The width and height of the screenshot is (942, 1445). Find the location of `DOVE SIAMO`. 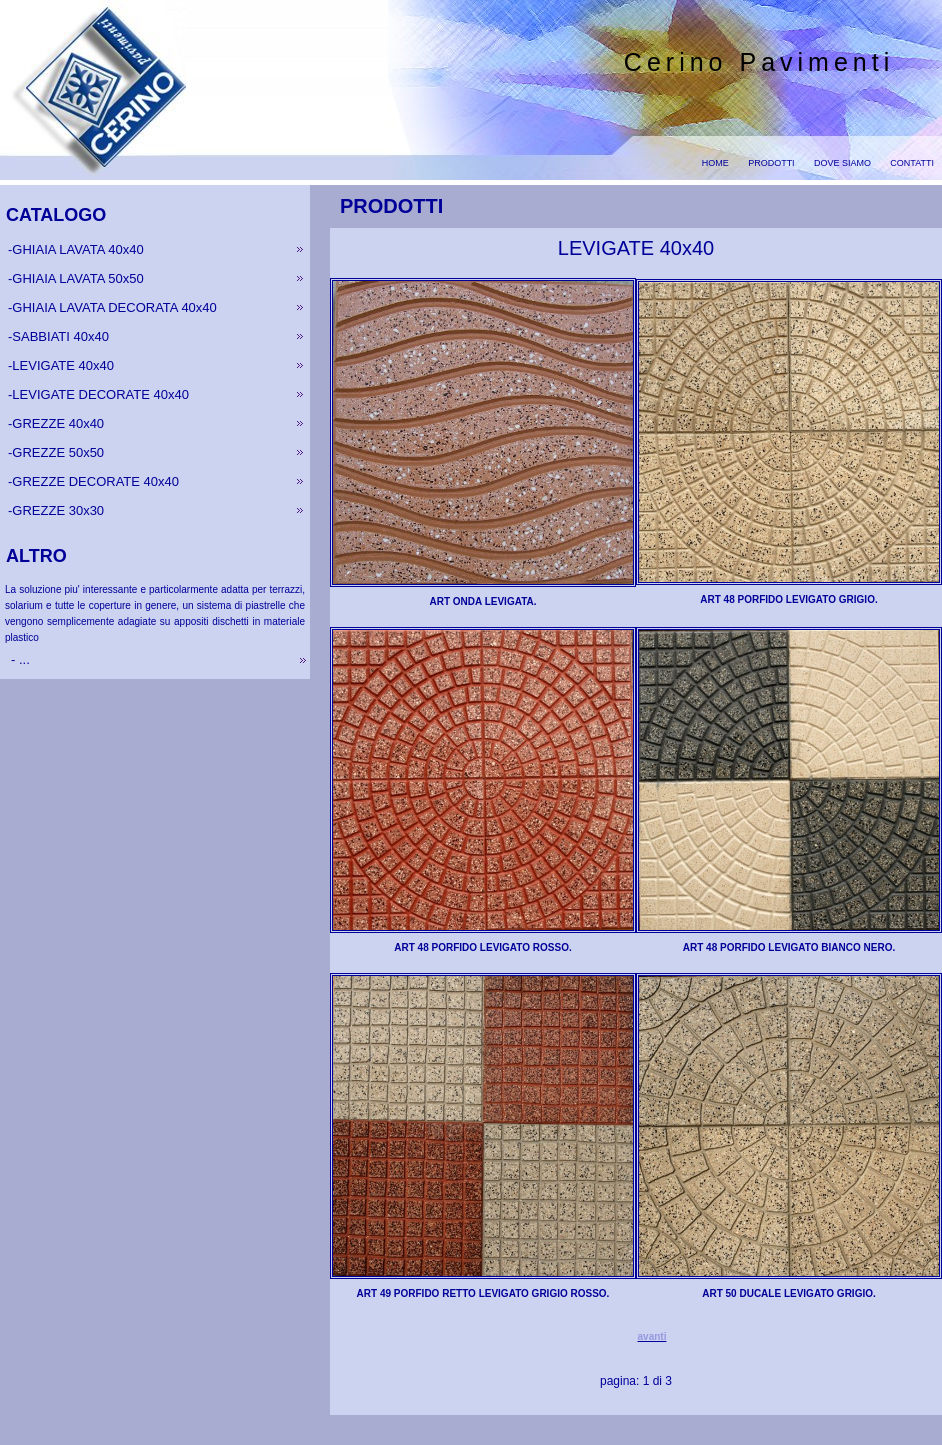

DOVE SIAMO is located at coordinates (842, 163).